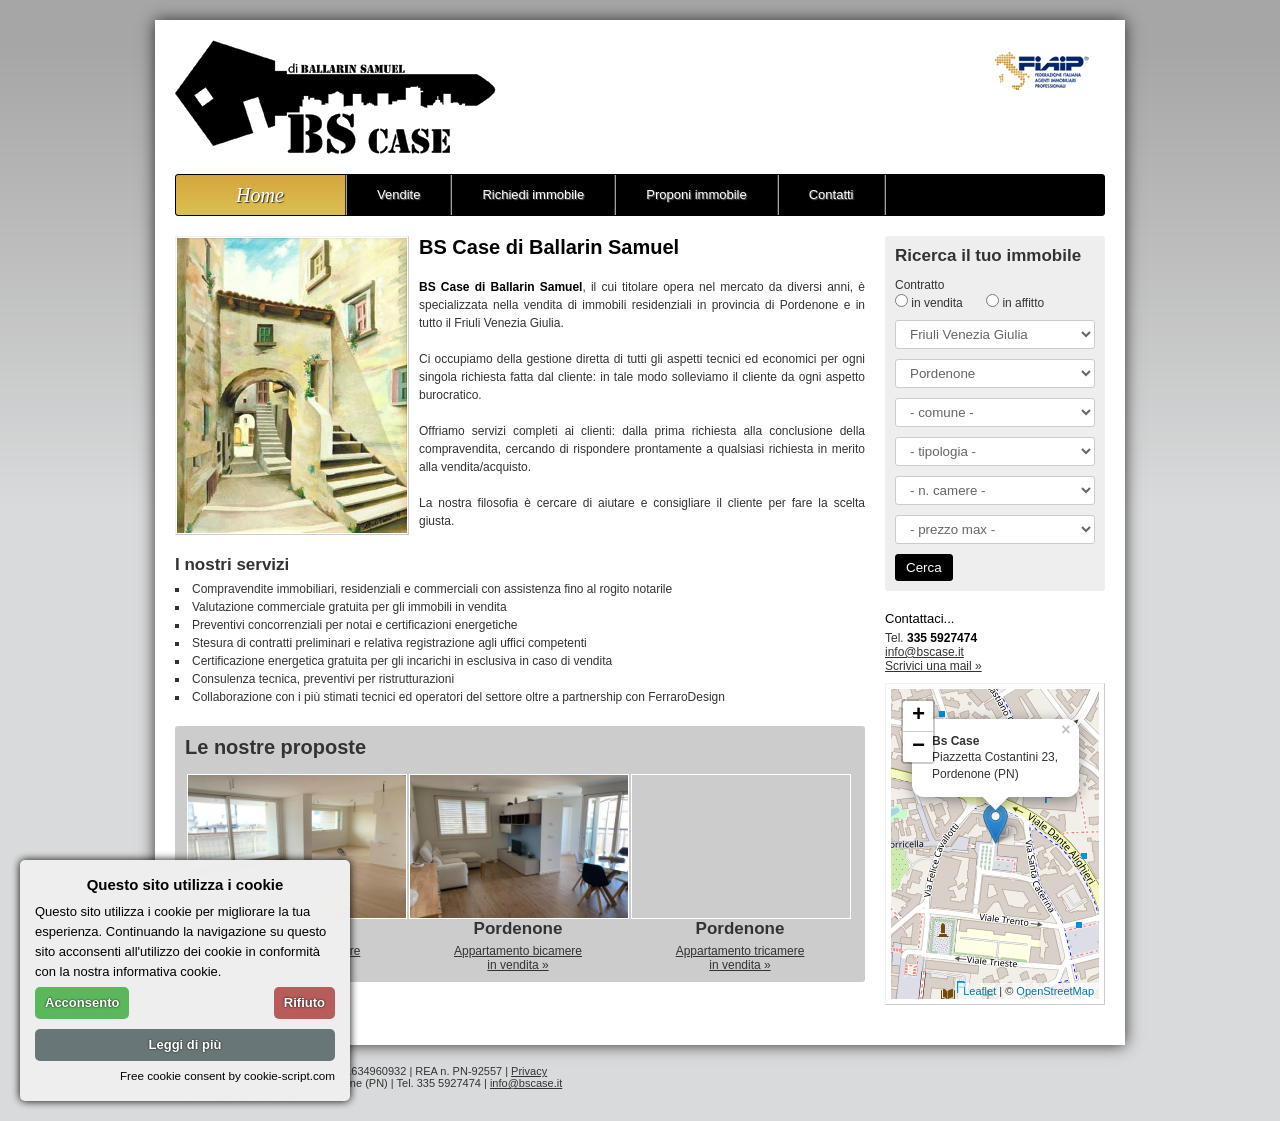 The image size is (1280, 1121). Describe the element at coordinates (227, 1075) in the screenshot. I see `Free cookie consent by cookie-script.com` at that location.